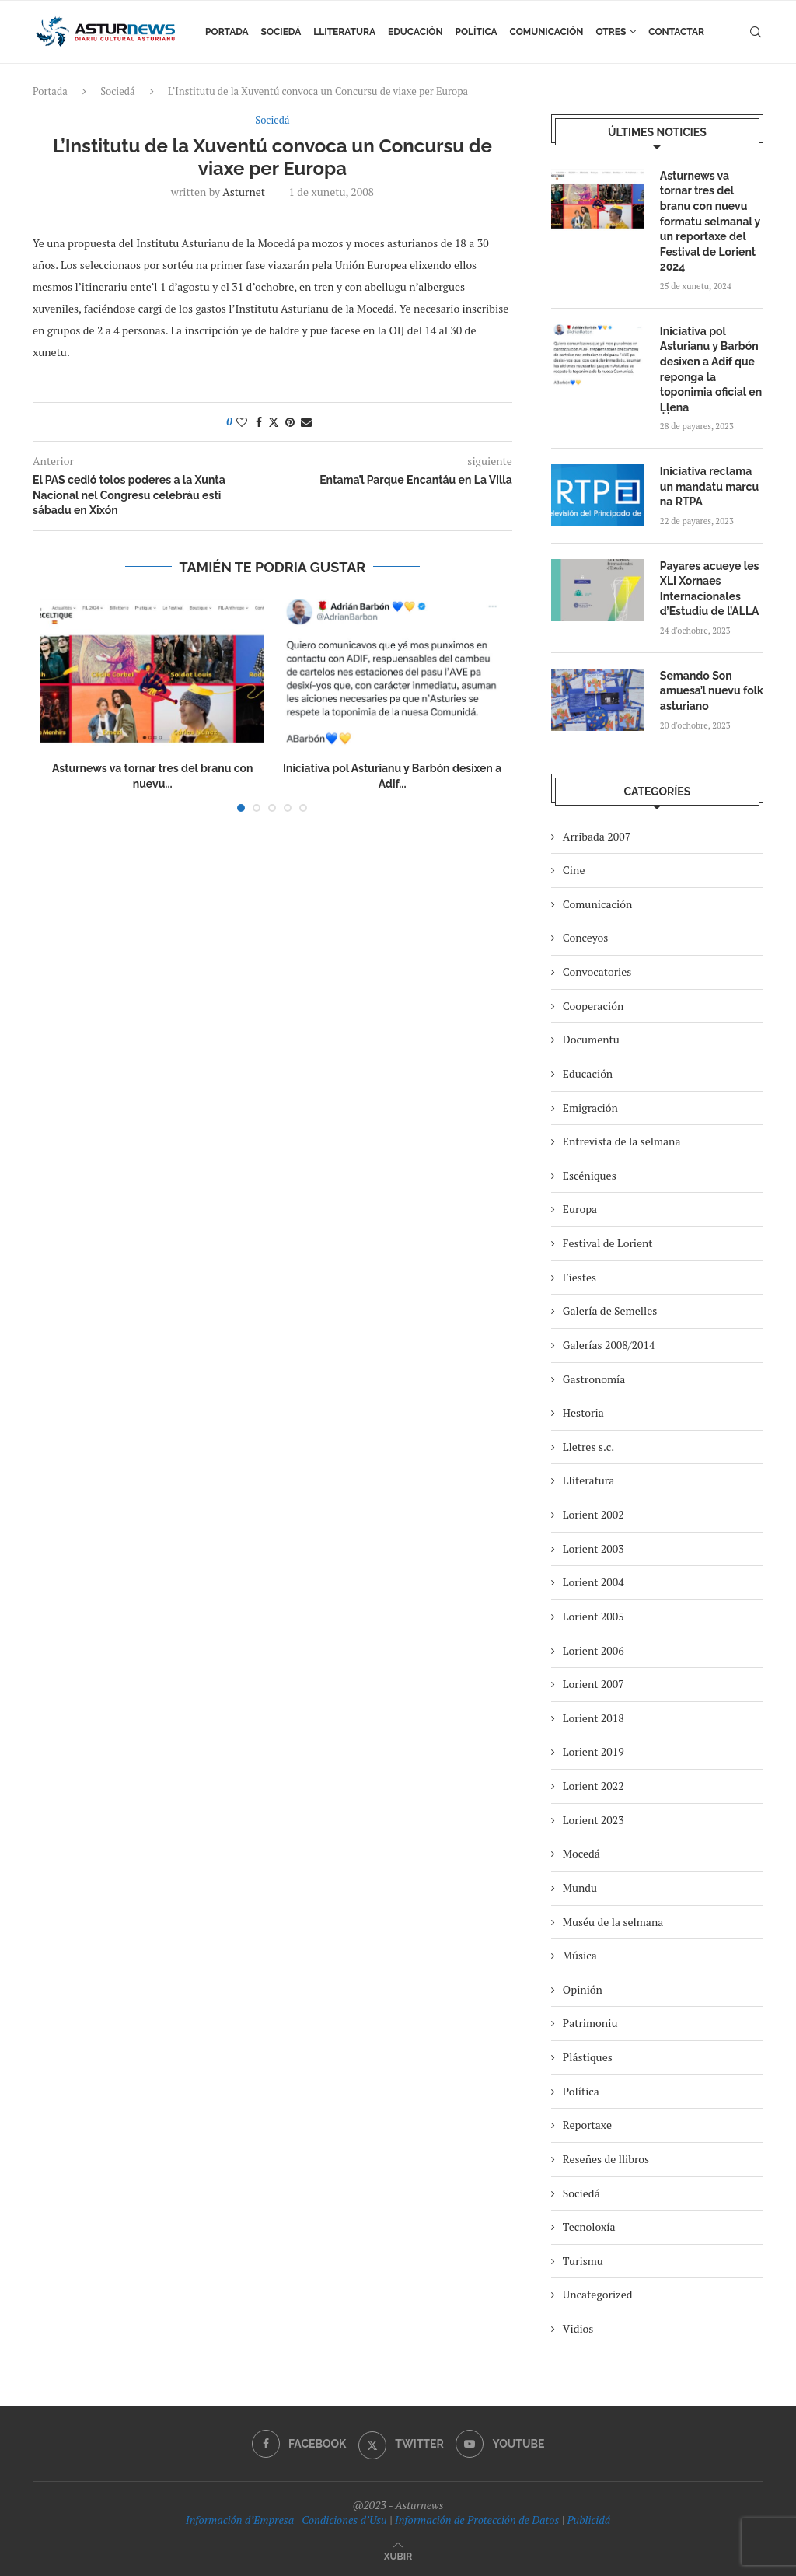 The height and width of the screenshot is (2576, 796). What do you see at coordinates (597, 971) in the screenshot?
I see `Convocatories` at bounding box center [597, 971].